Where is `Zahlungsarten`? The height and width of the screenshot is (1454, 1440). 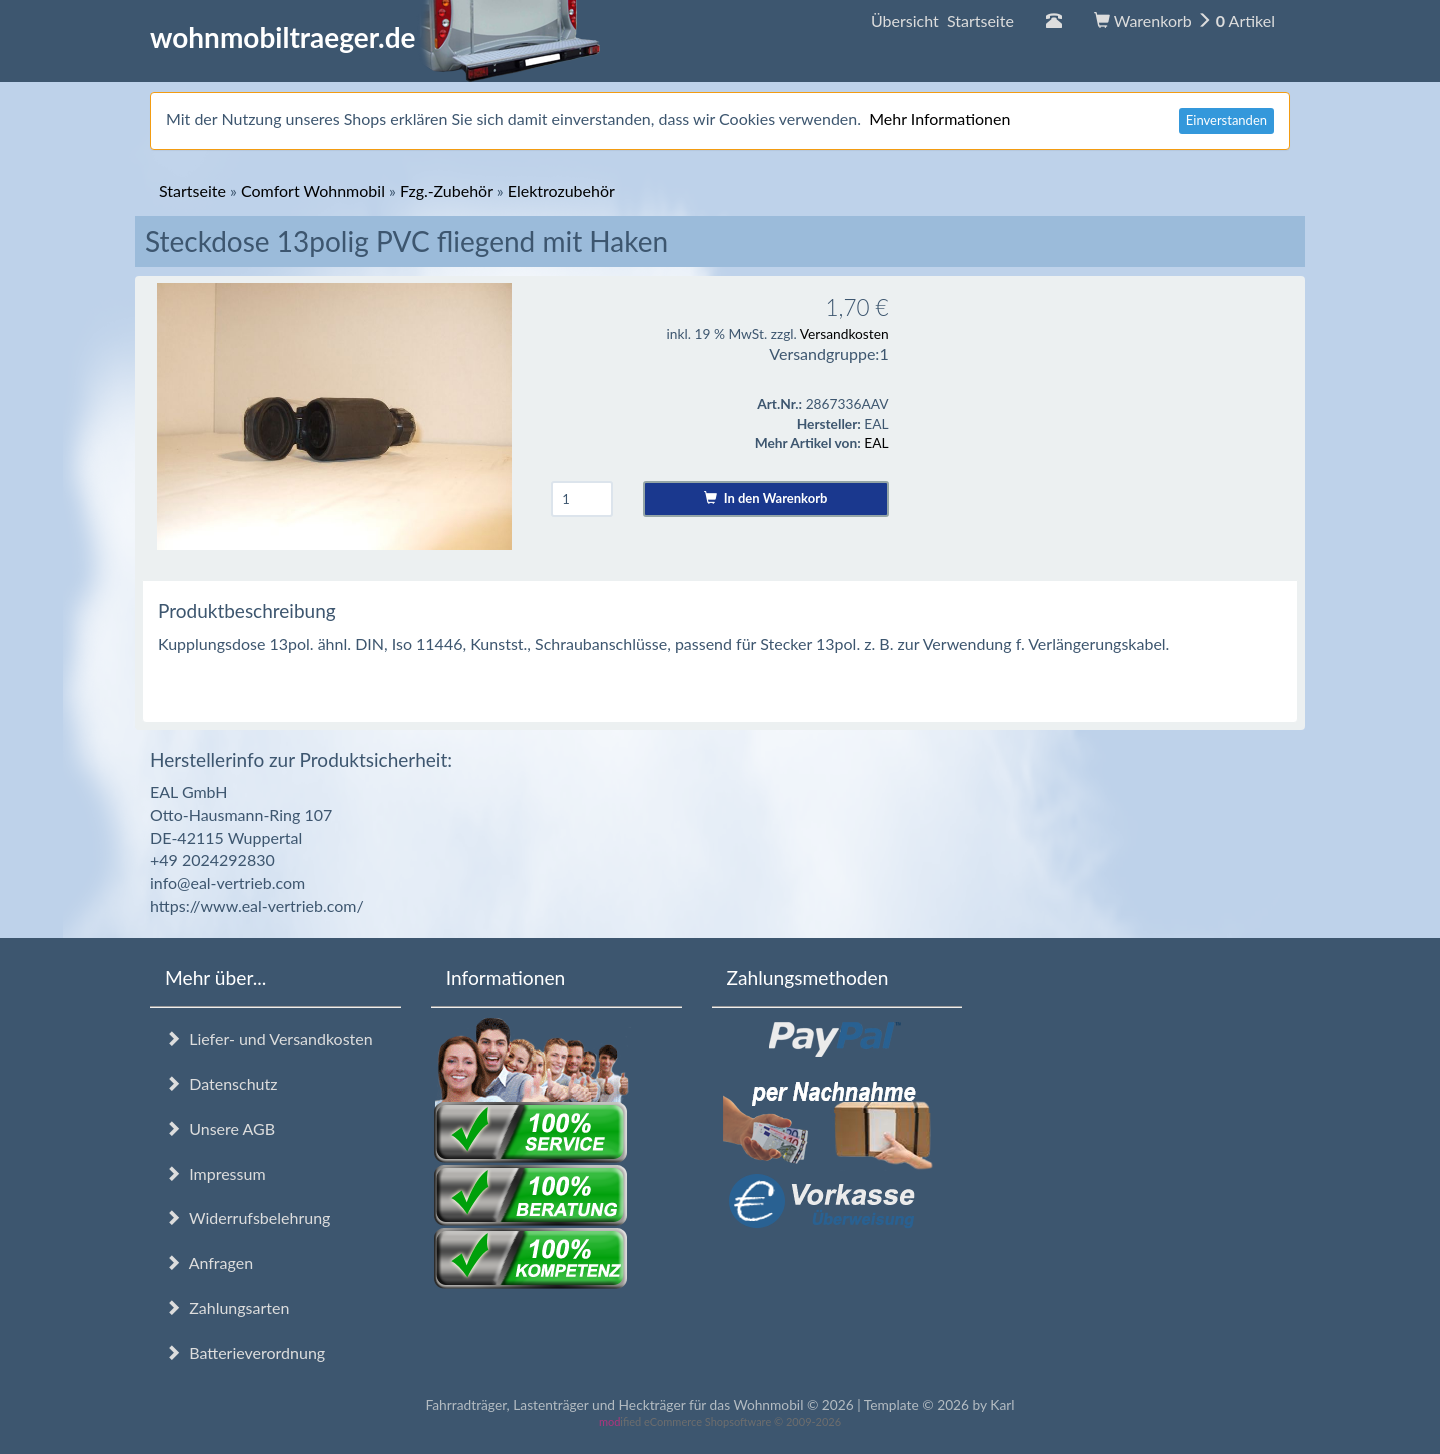 Zahlungsarten is located at coordinates (227, 1307).